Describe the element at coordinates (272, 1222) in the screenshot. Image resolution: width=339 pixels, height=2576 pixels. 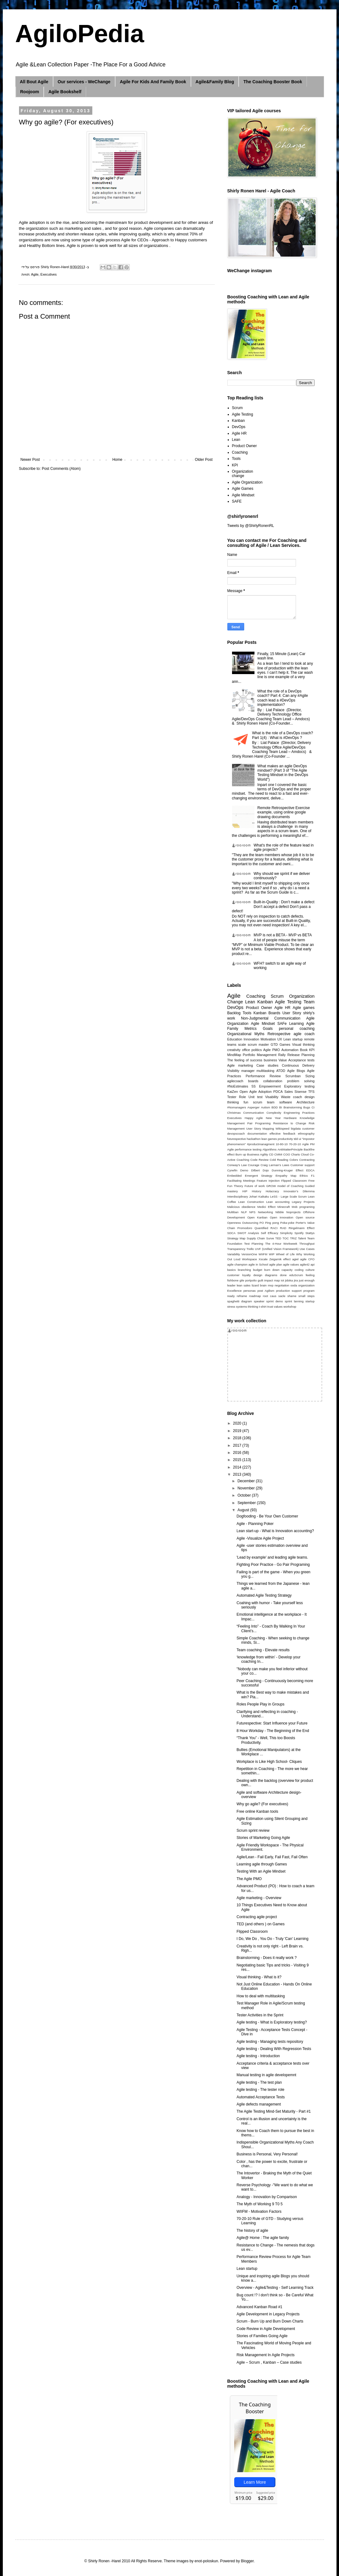
I see `Ping pong` at that location.